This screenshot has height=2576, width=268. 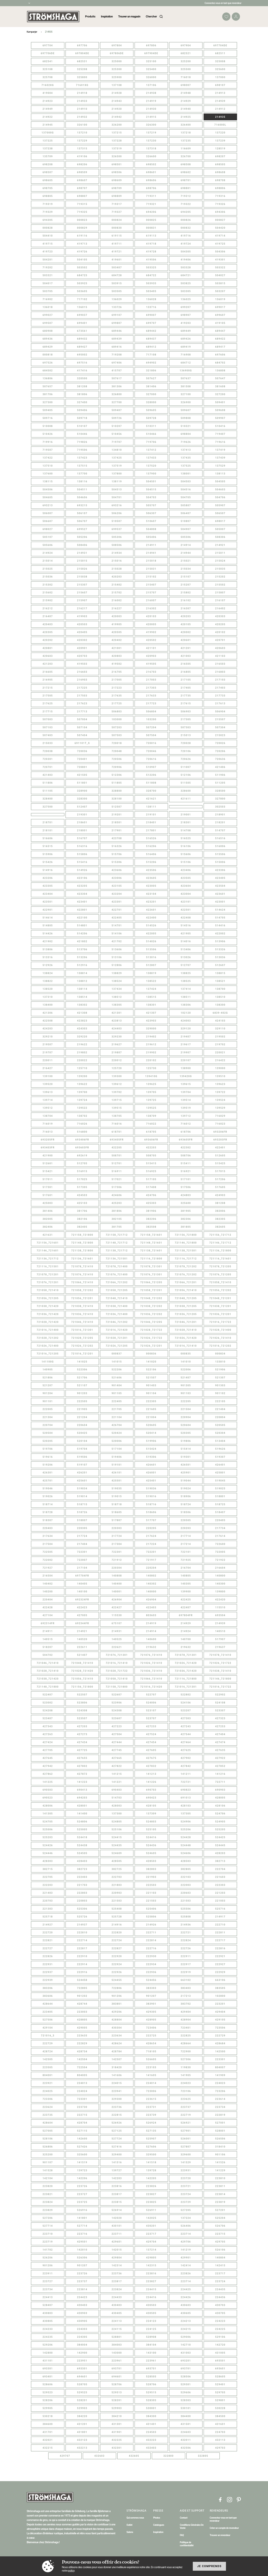 What do you see at coordinates (48, 346) in the screenshot?
I see `689429` at bounding box center [48, 346].